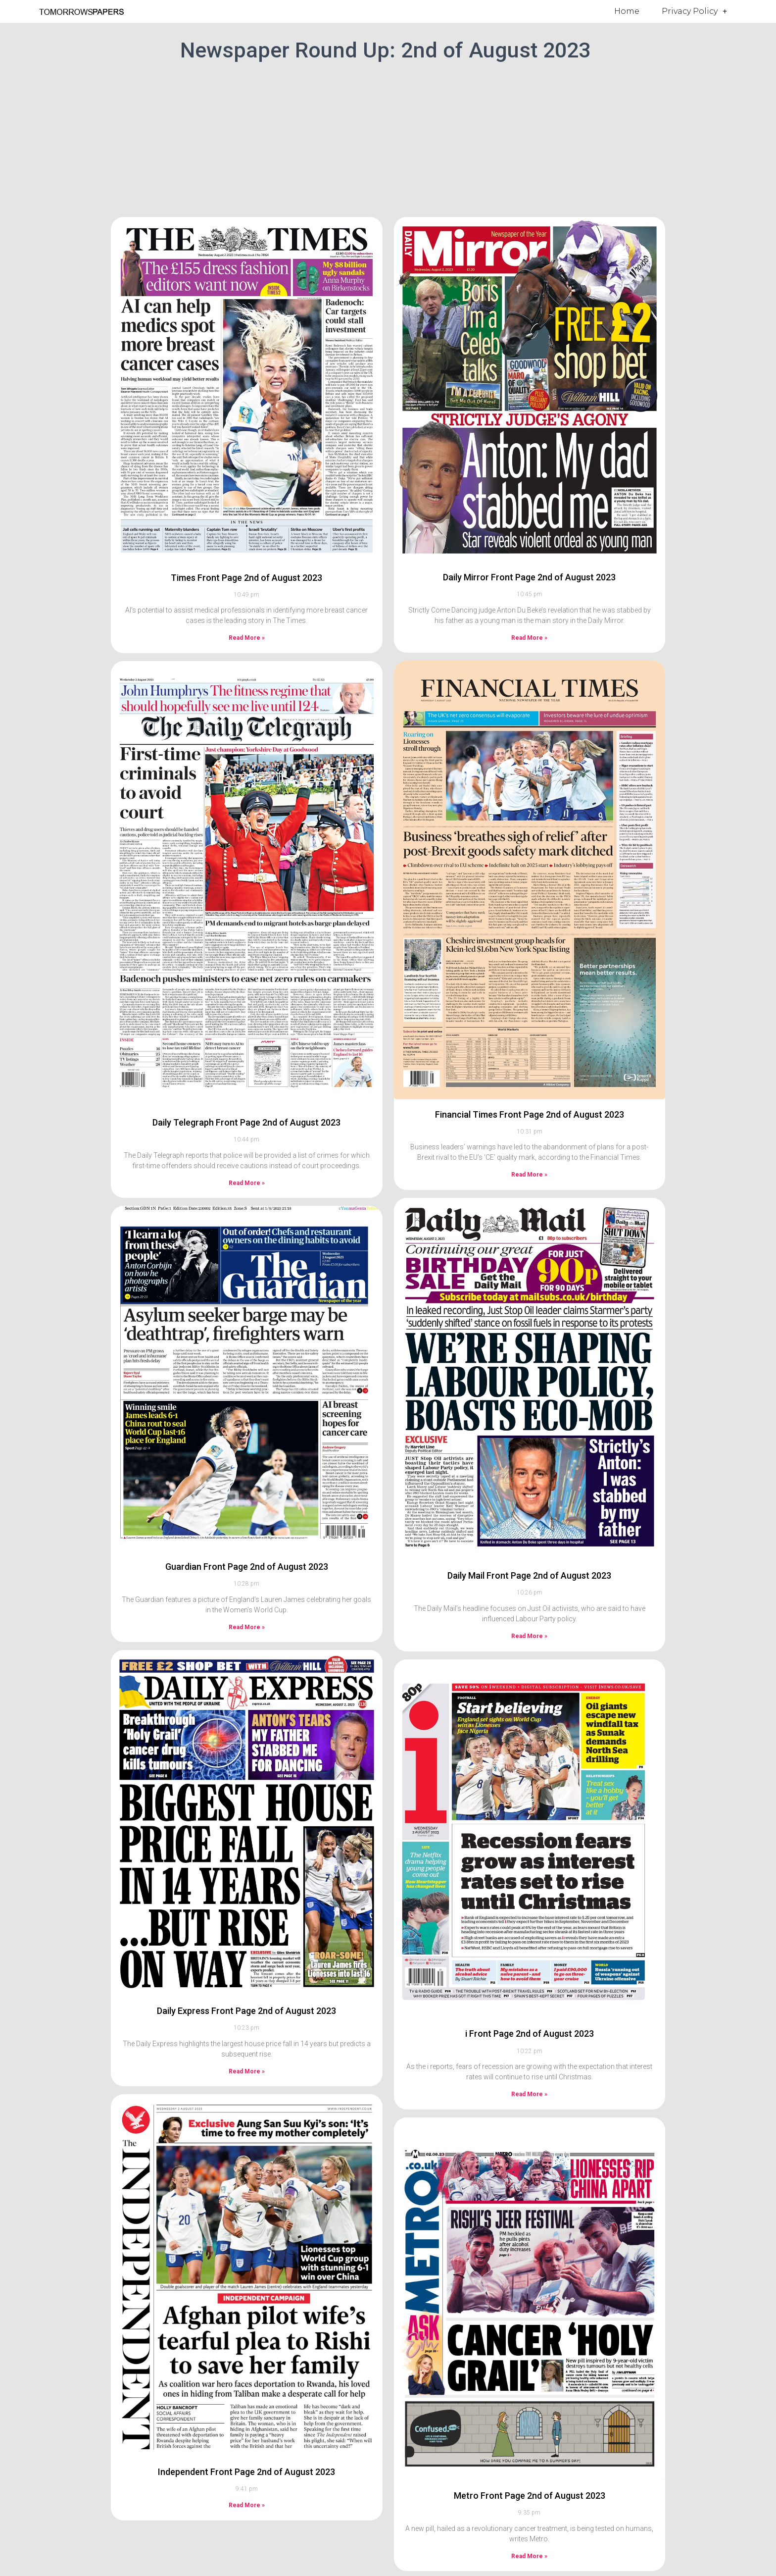 The image size is (776, 2576). What do you see at coordinates (246, 2472) in the screenshot?
I see `Independent Front Page 2nd of August 2023` at bounding box center [246, 2472].